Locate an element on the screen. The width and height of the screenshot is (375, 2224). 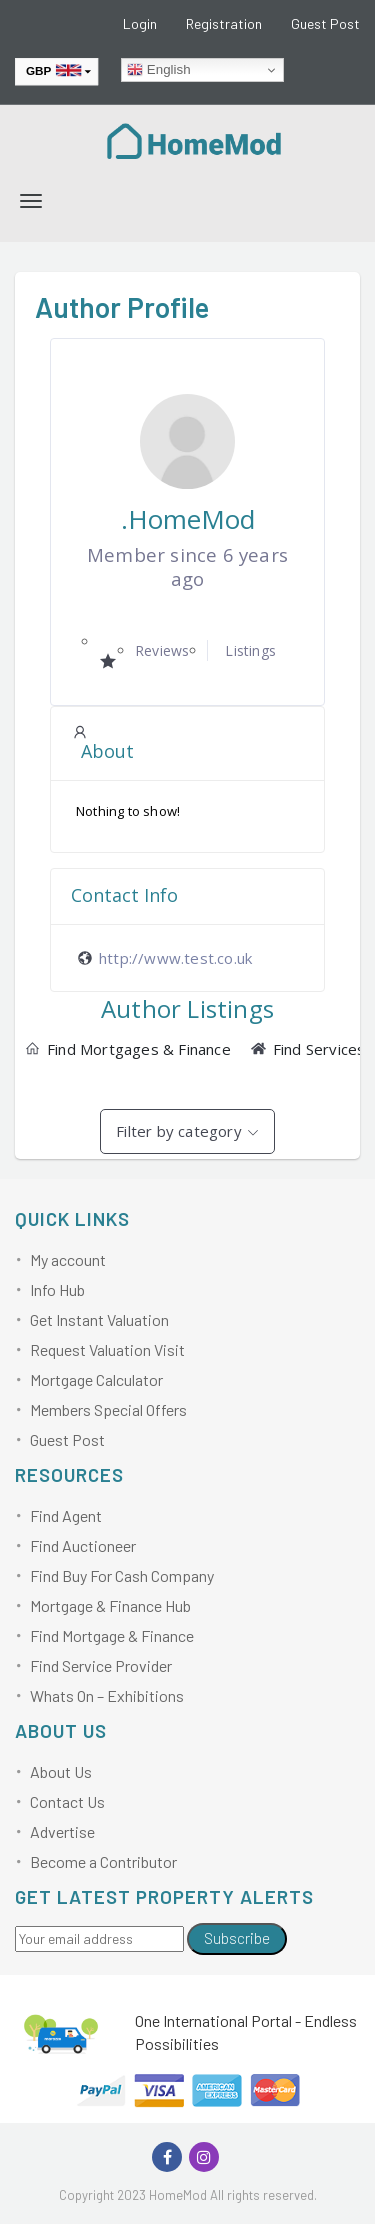
Contact Us is located at coordinates (67, 1801).